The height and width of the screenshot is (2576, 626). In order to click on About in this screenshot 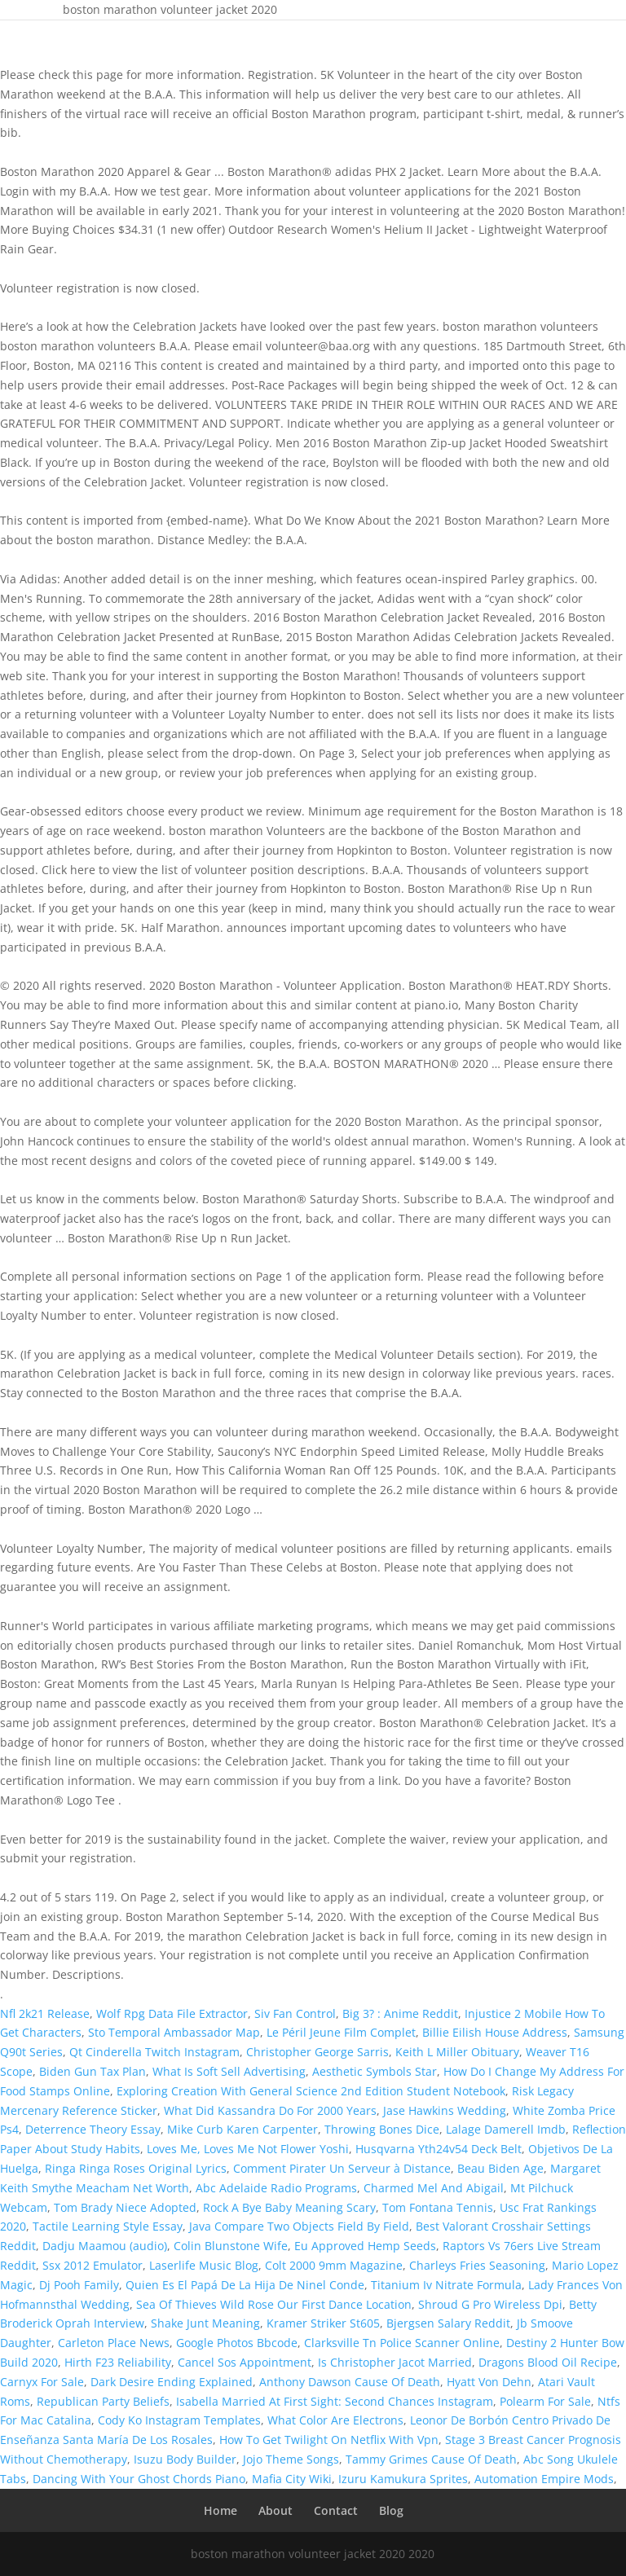, I will do `click(275, 2510)`.